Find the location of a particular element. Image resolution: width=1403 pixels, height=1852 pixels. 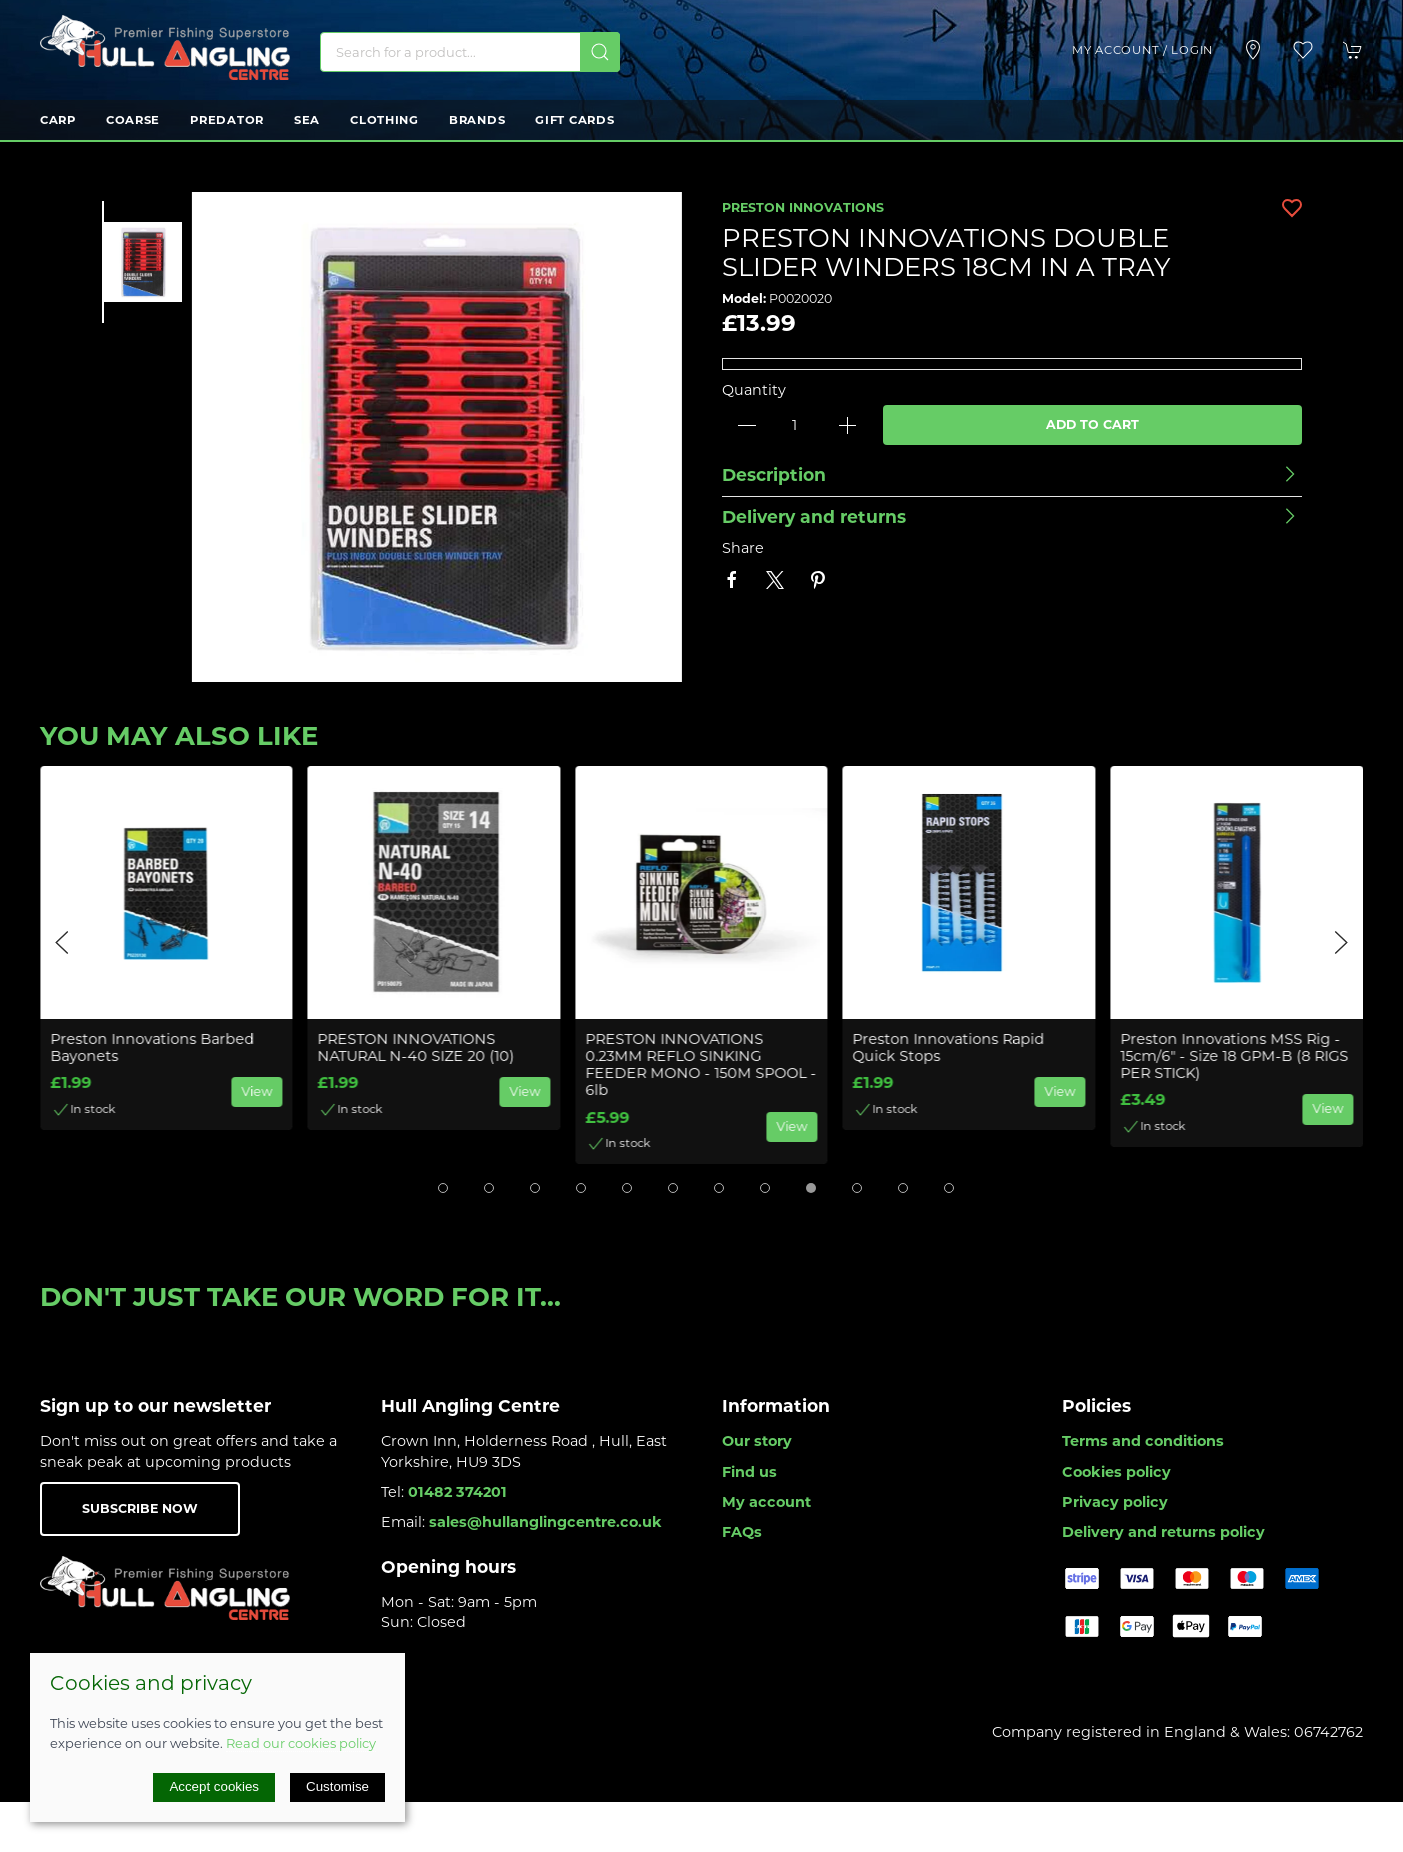

[Submit Search] is located at coordinates (600, 52).